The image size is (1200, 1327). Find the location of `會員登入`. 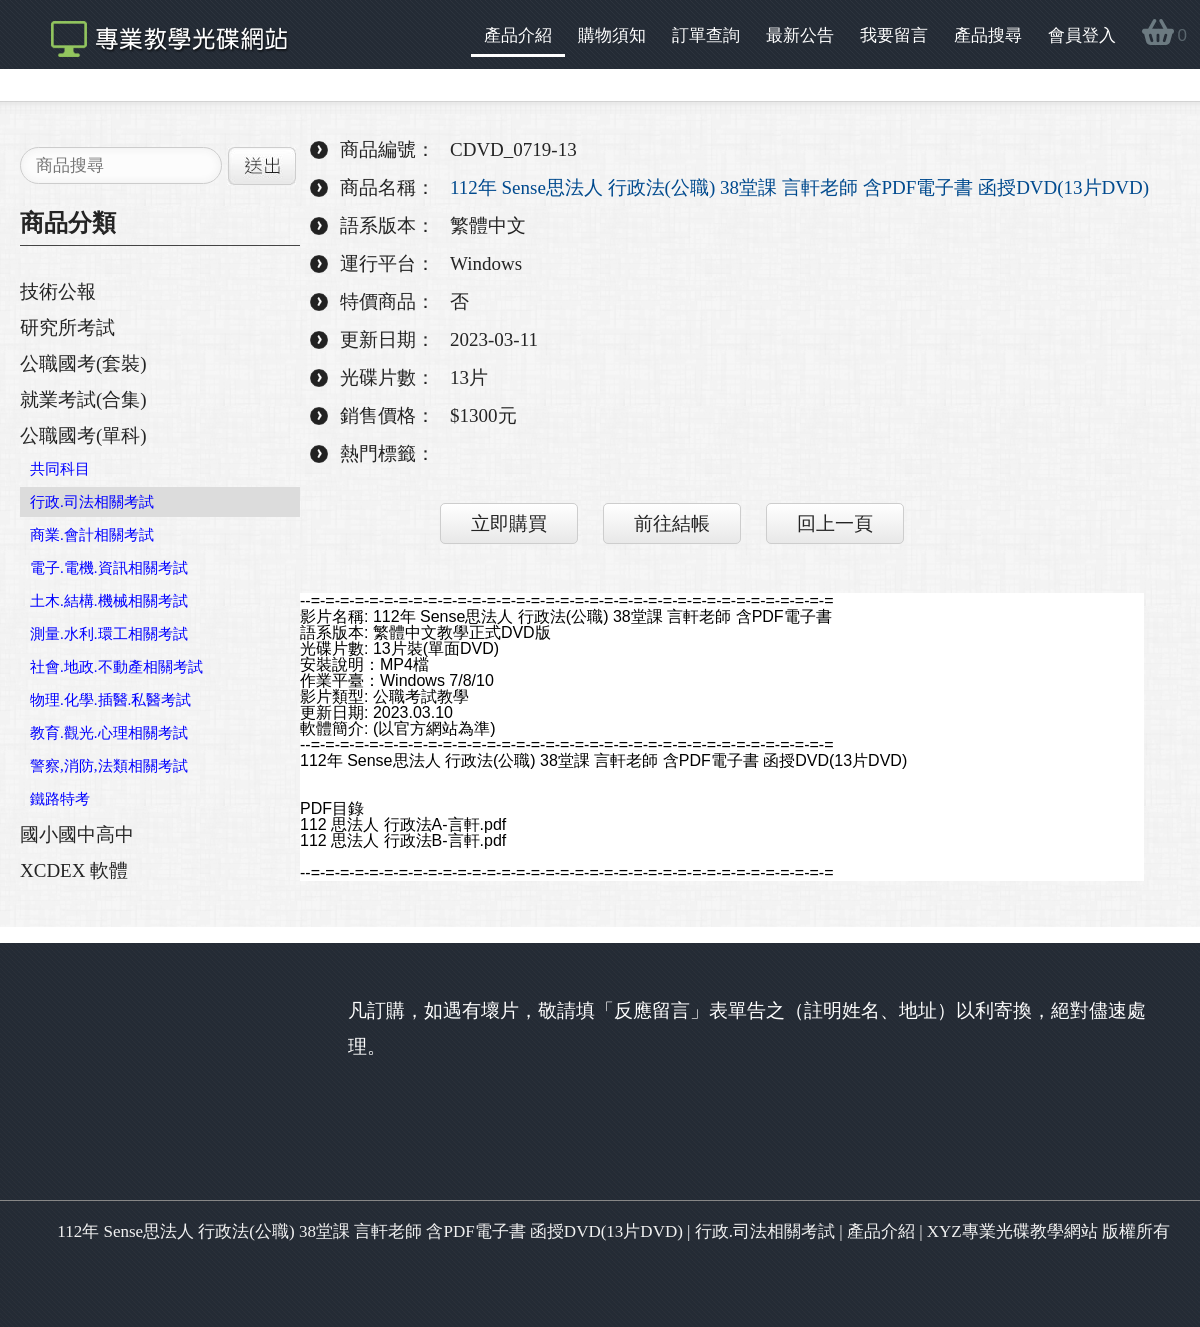

會員登入 is located at coordinates (1082, 35).